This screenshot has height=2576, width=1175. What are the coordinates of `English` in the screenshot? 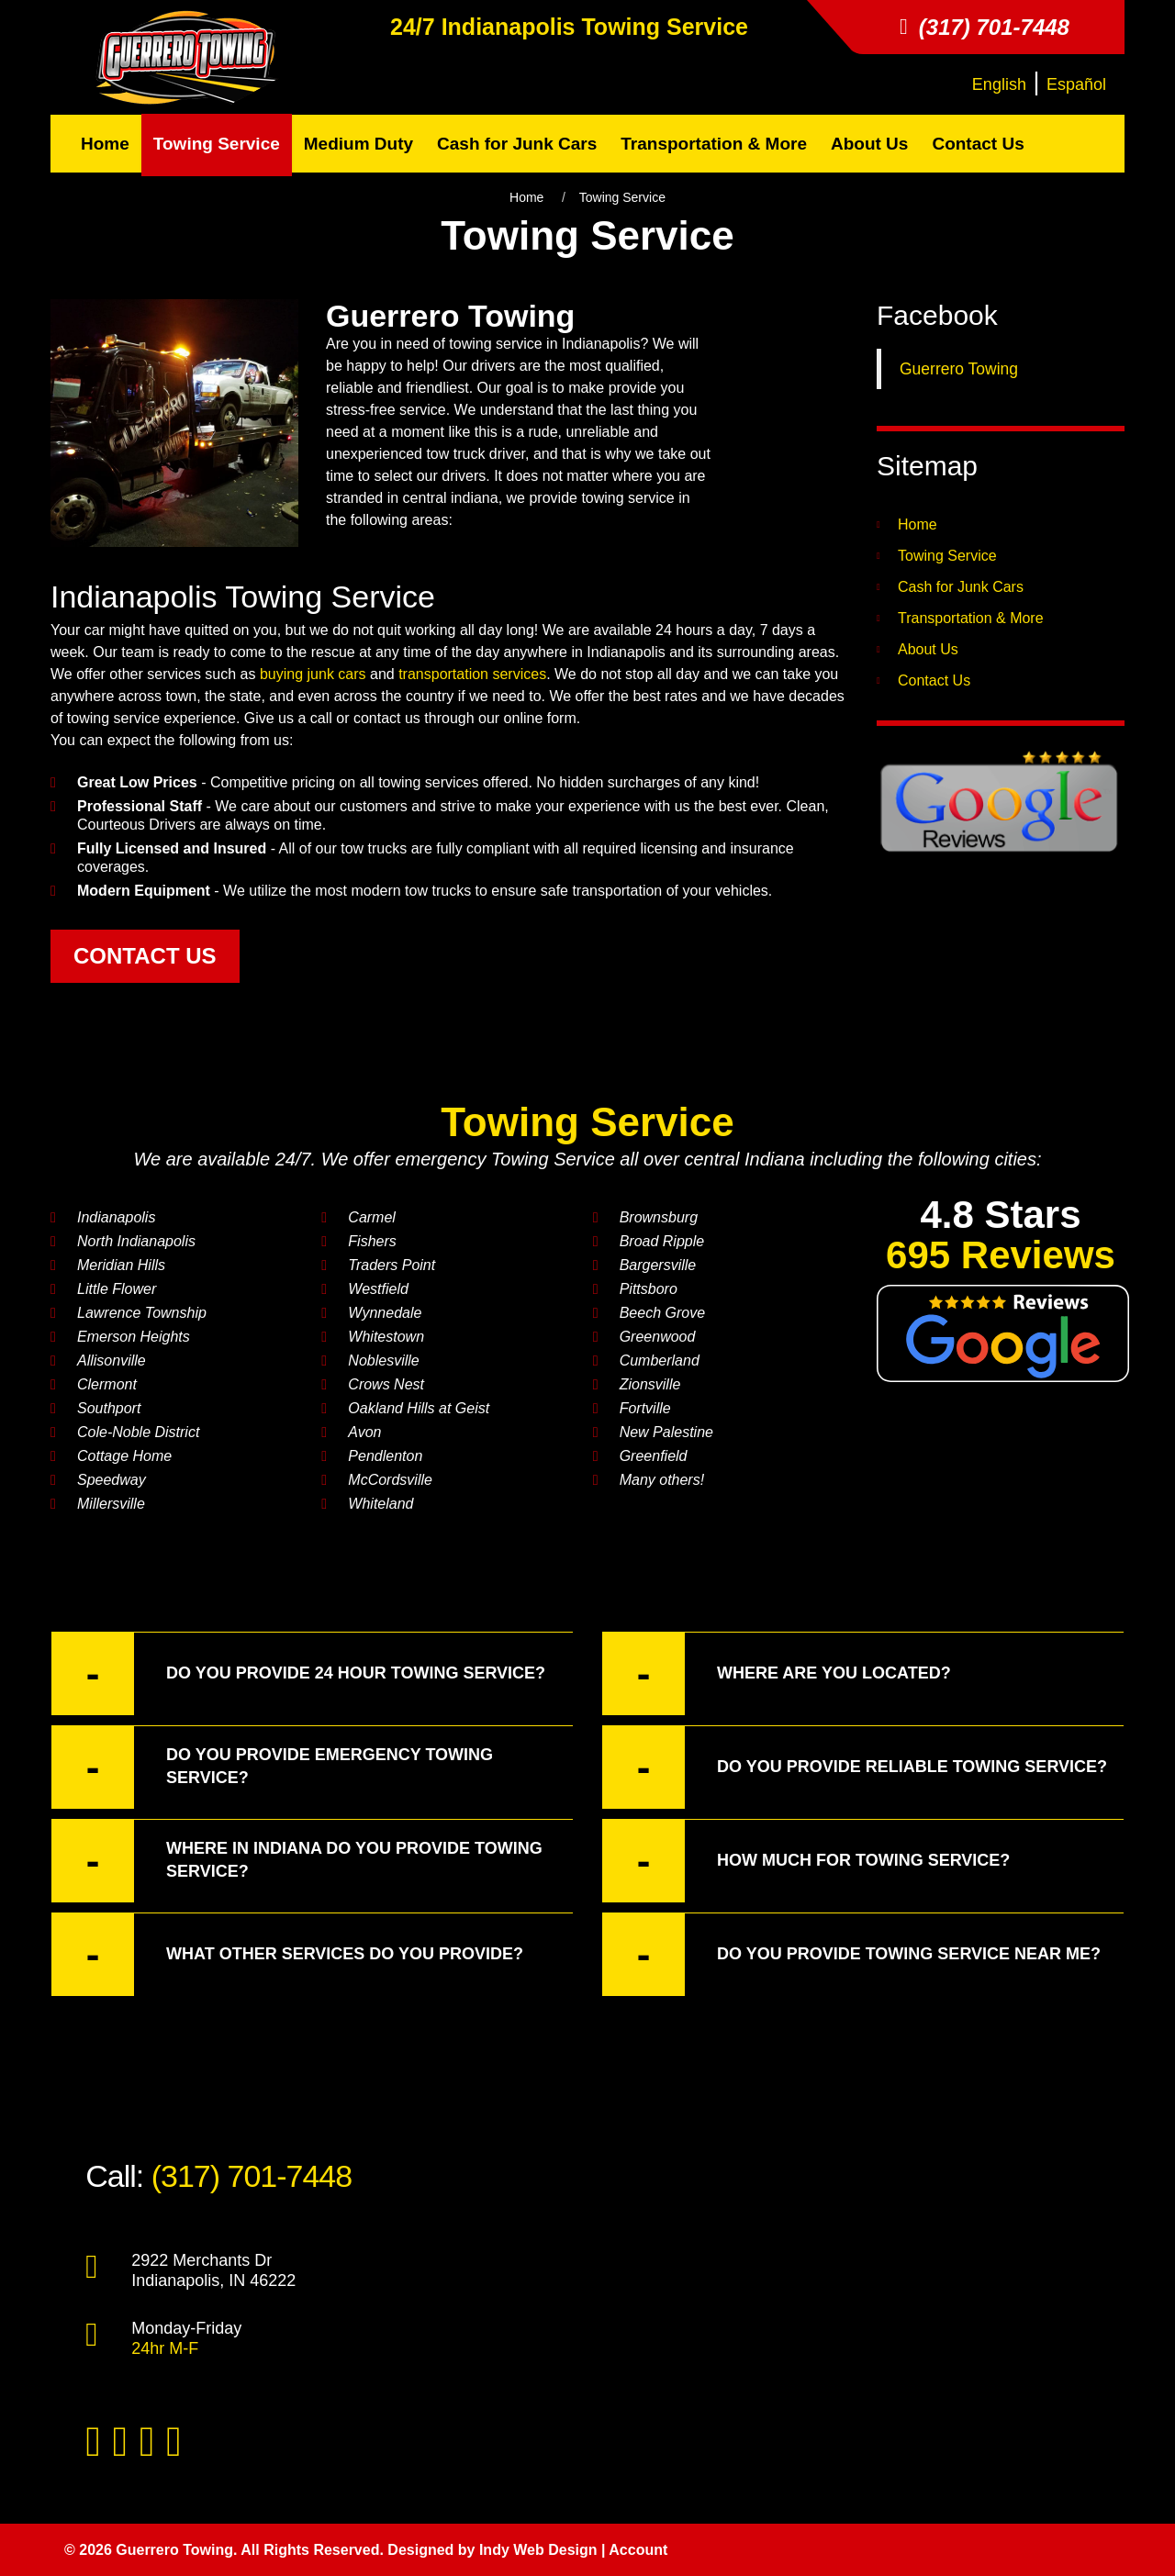 It's located at (999, 84).